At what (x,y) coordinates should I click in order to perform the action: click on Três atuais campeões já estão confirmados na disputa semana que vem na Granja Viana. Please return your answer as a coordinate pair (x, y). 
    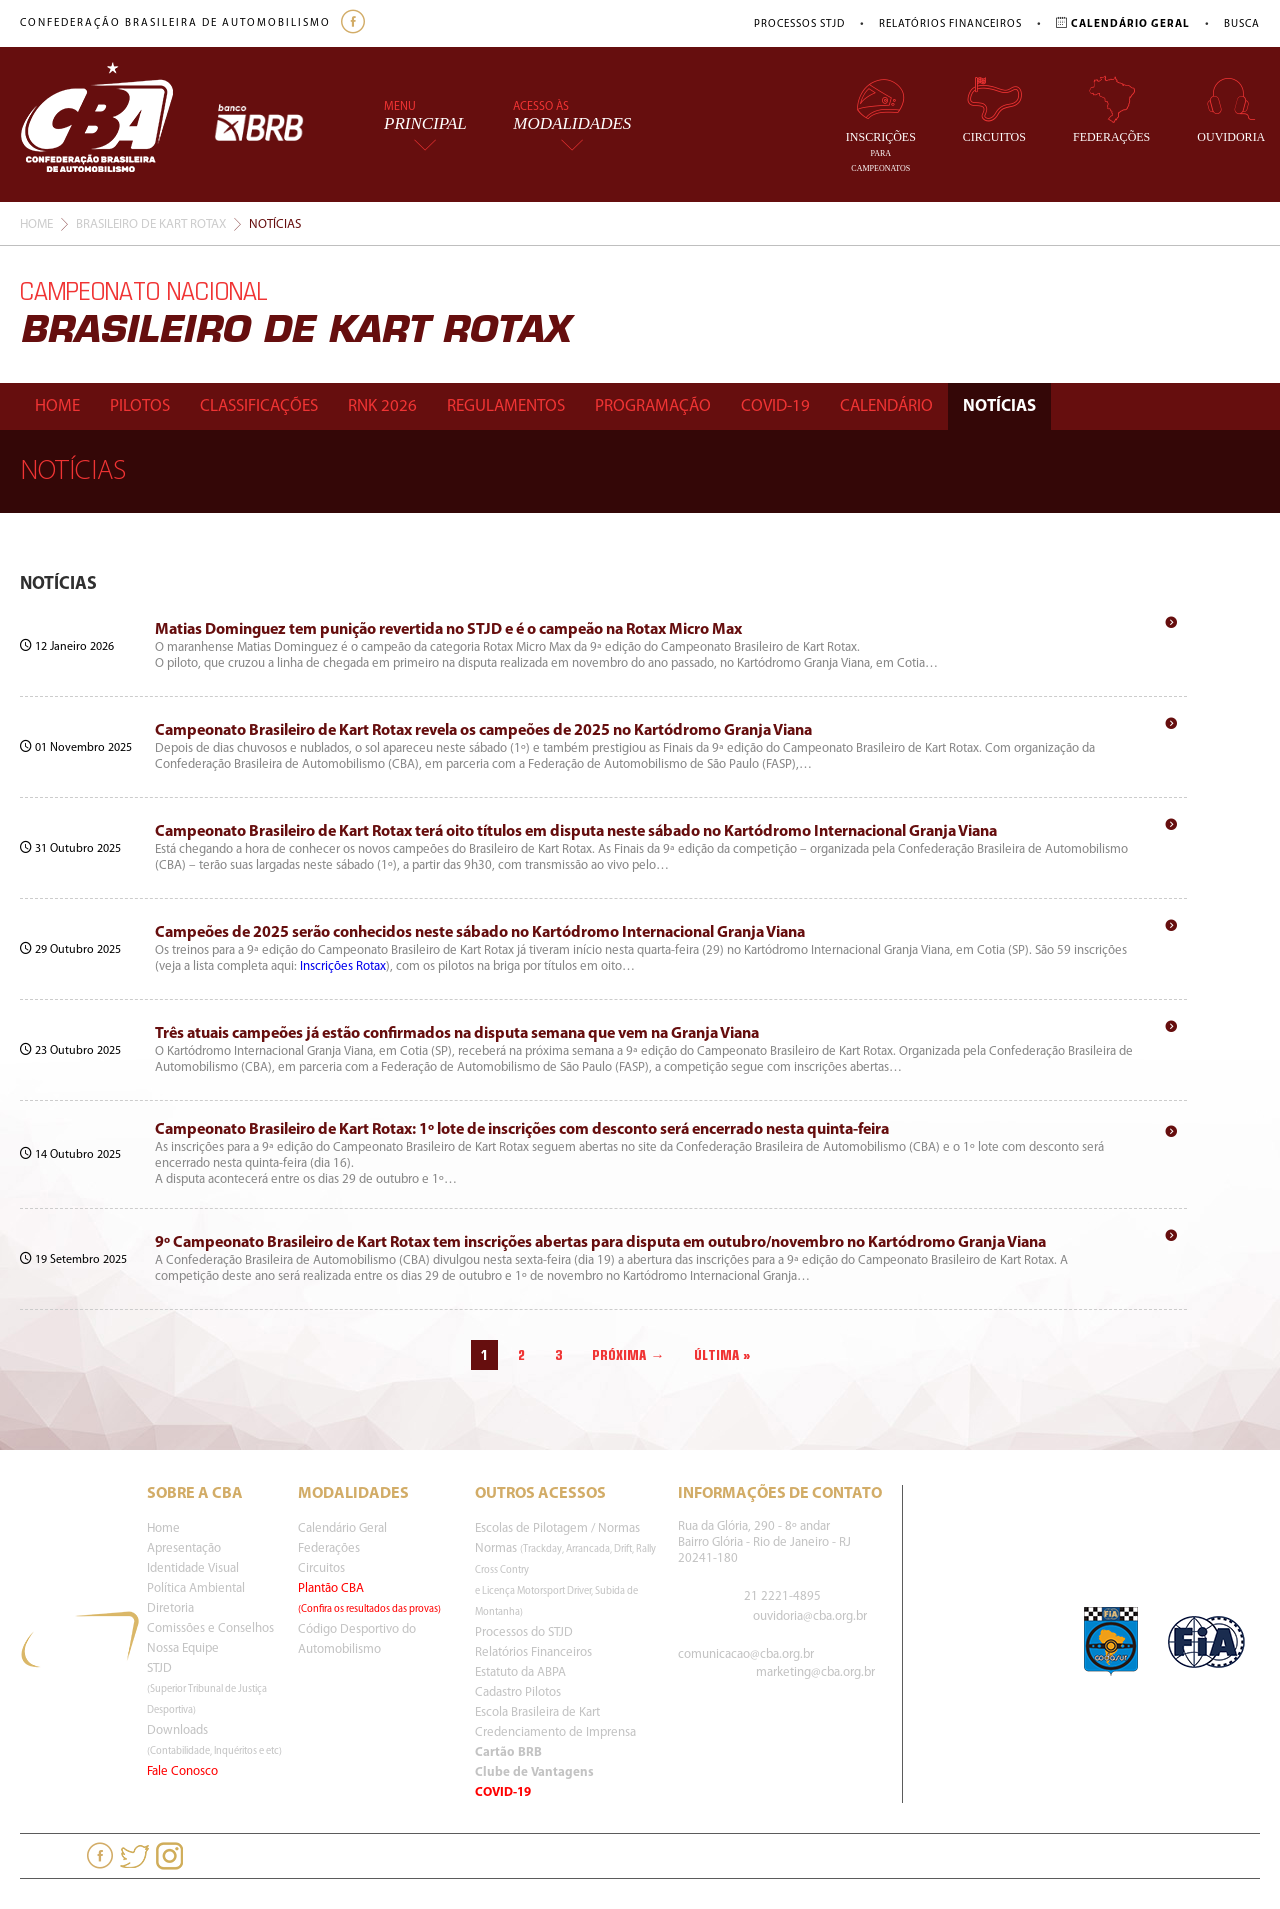
    Looking at the image, I should click on (457, 1034).